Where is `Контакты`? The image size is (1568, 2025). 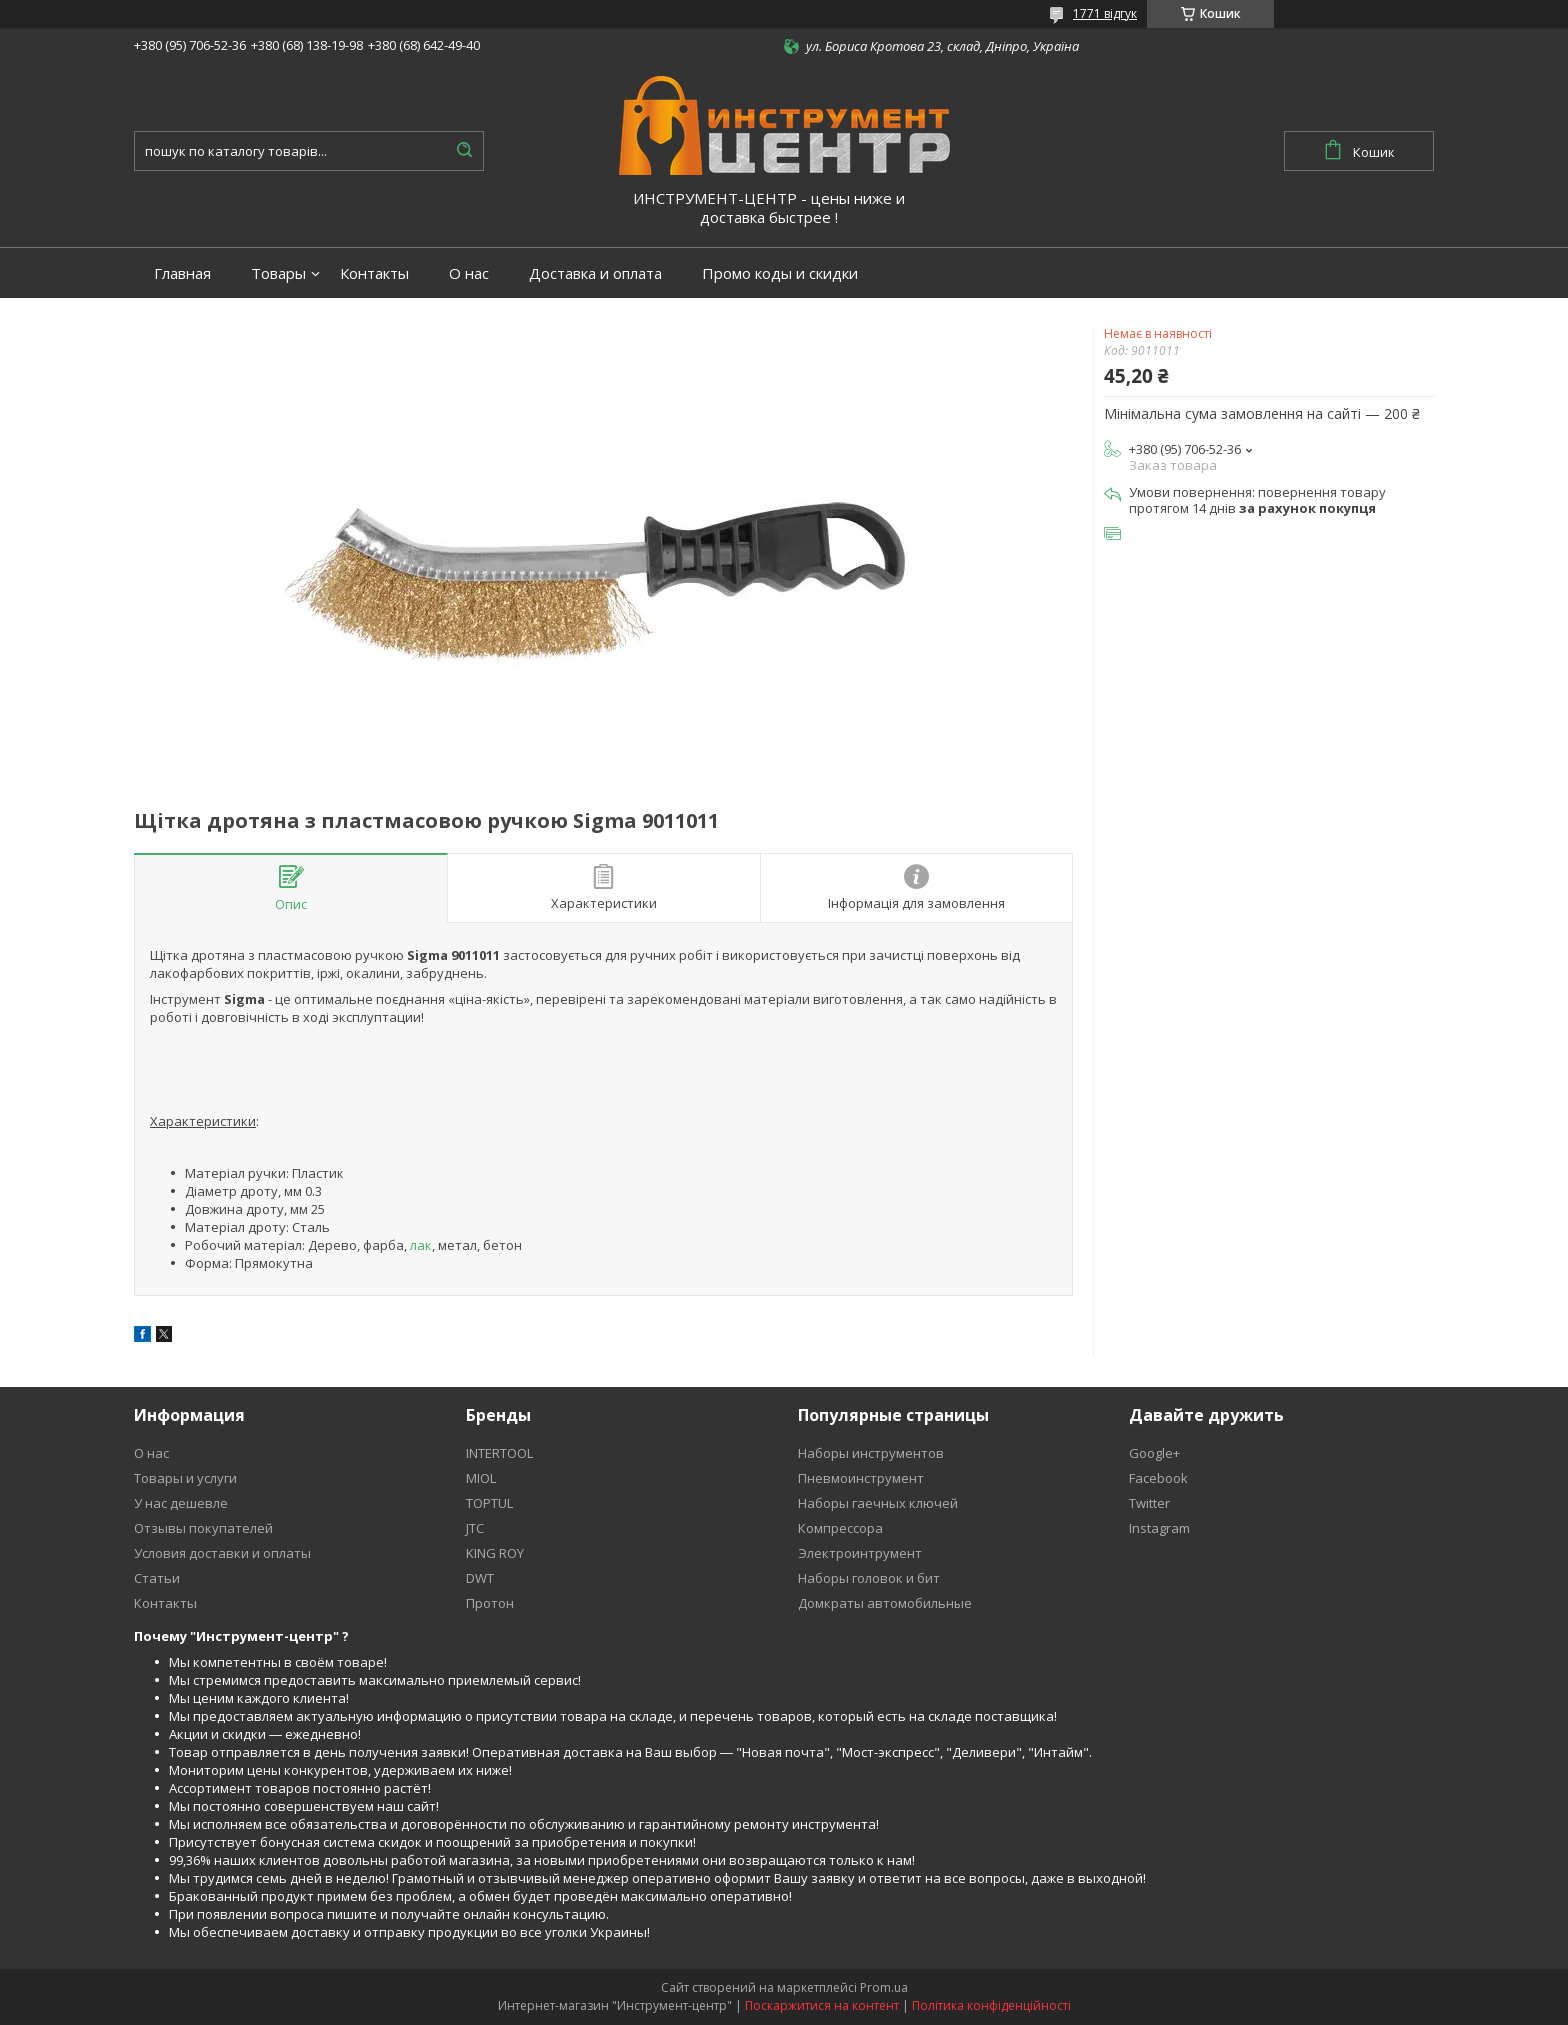
Контакты is located at coordinates (374, 273).